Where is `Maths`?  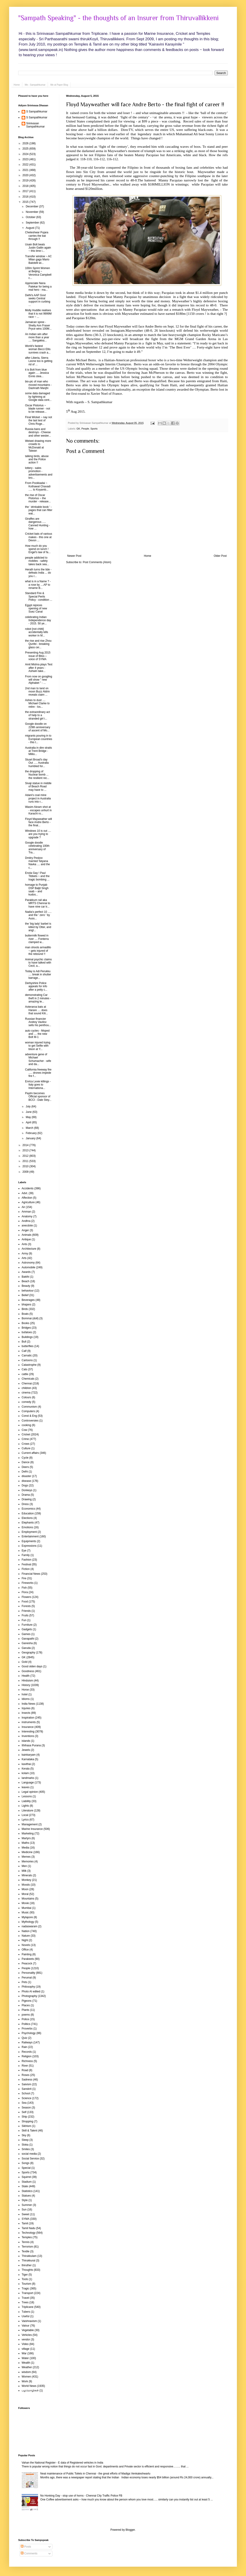 Maths is located at coordinates (25, 1842).